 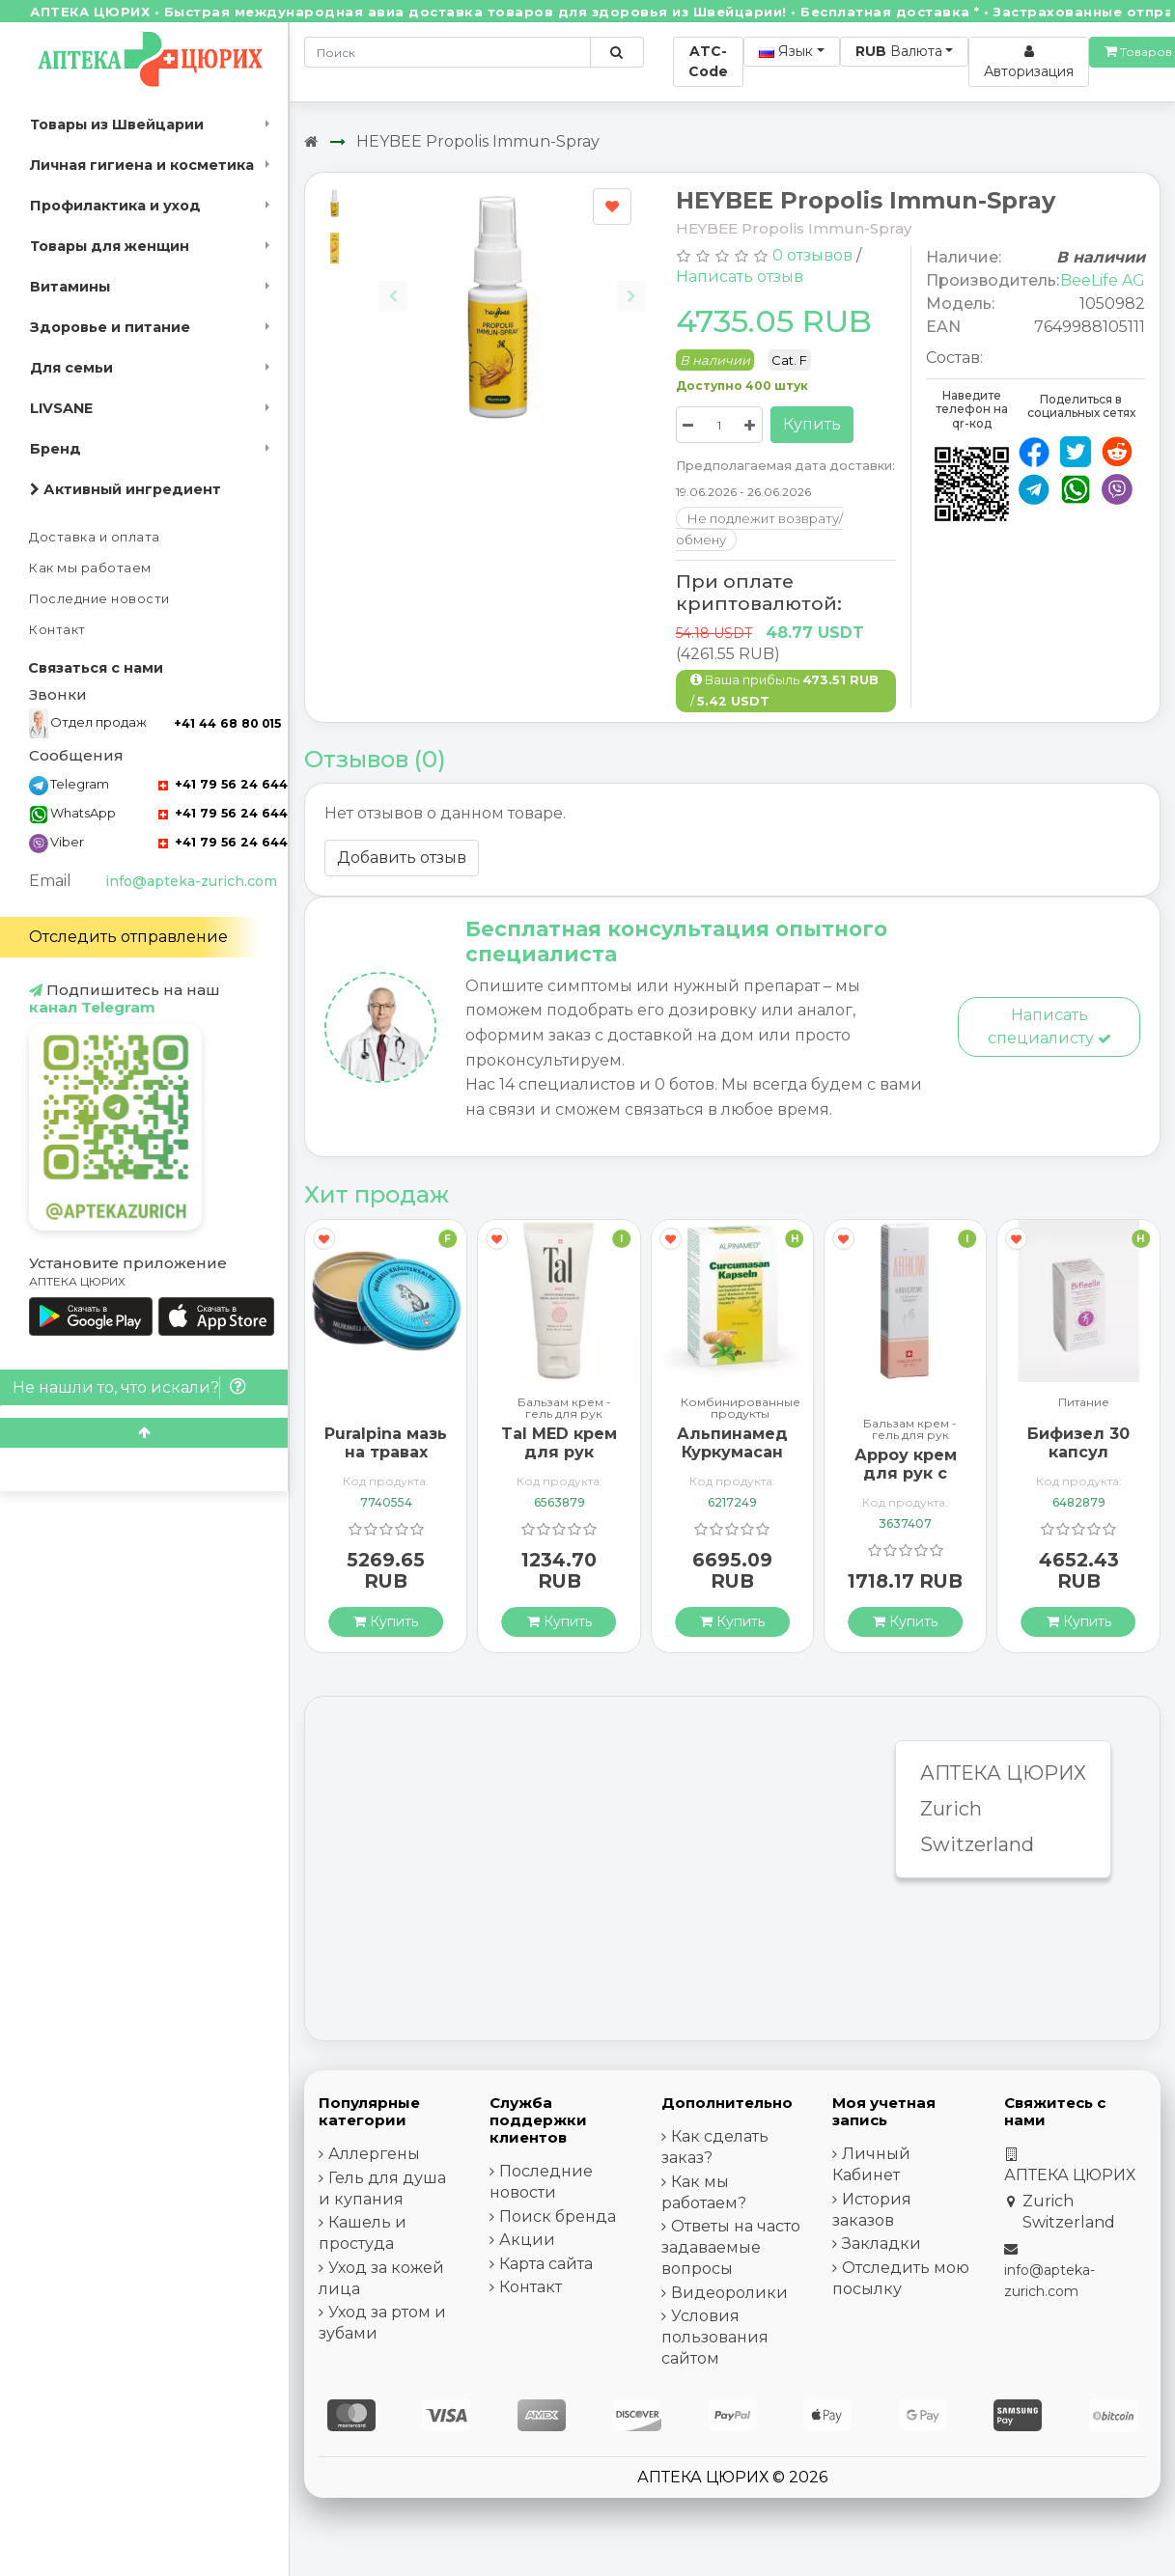 I want to click on [Carousel Navigation], so click(x=512, y=281).